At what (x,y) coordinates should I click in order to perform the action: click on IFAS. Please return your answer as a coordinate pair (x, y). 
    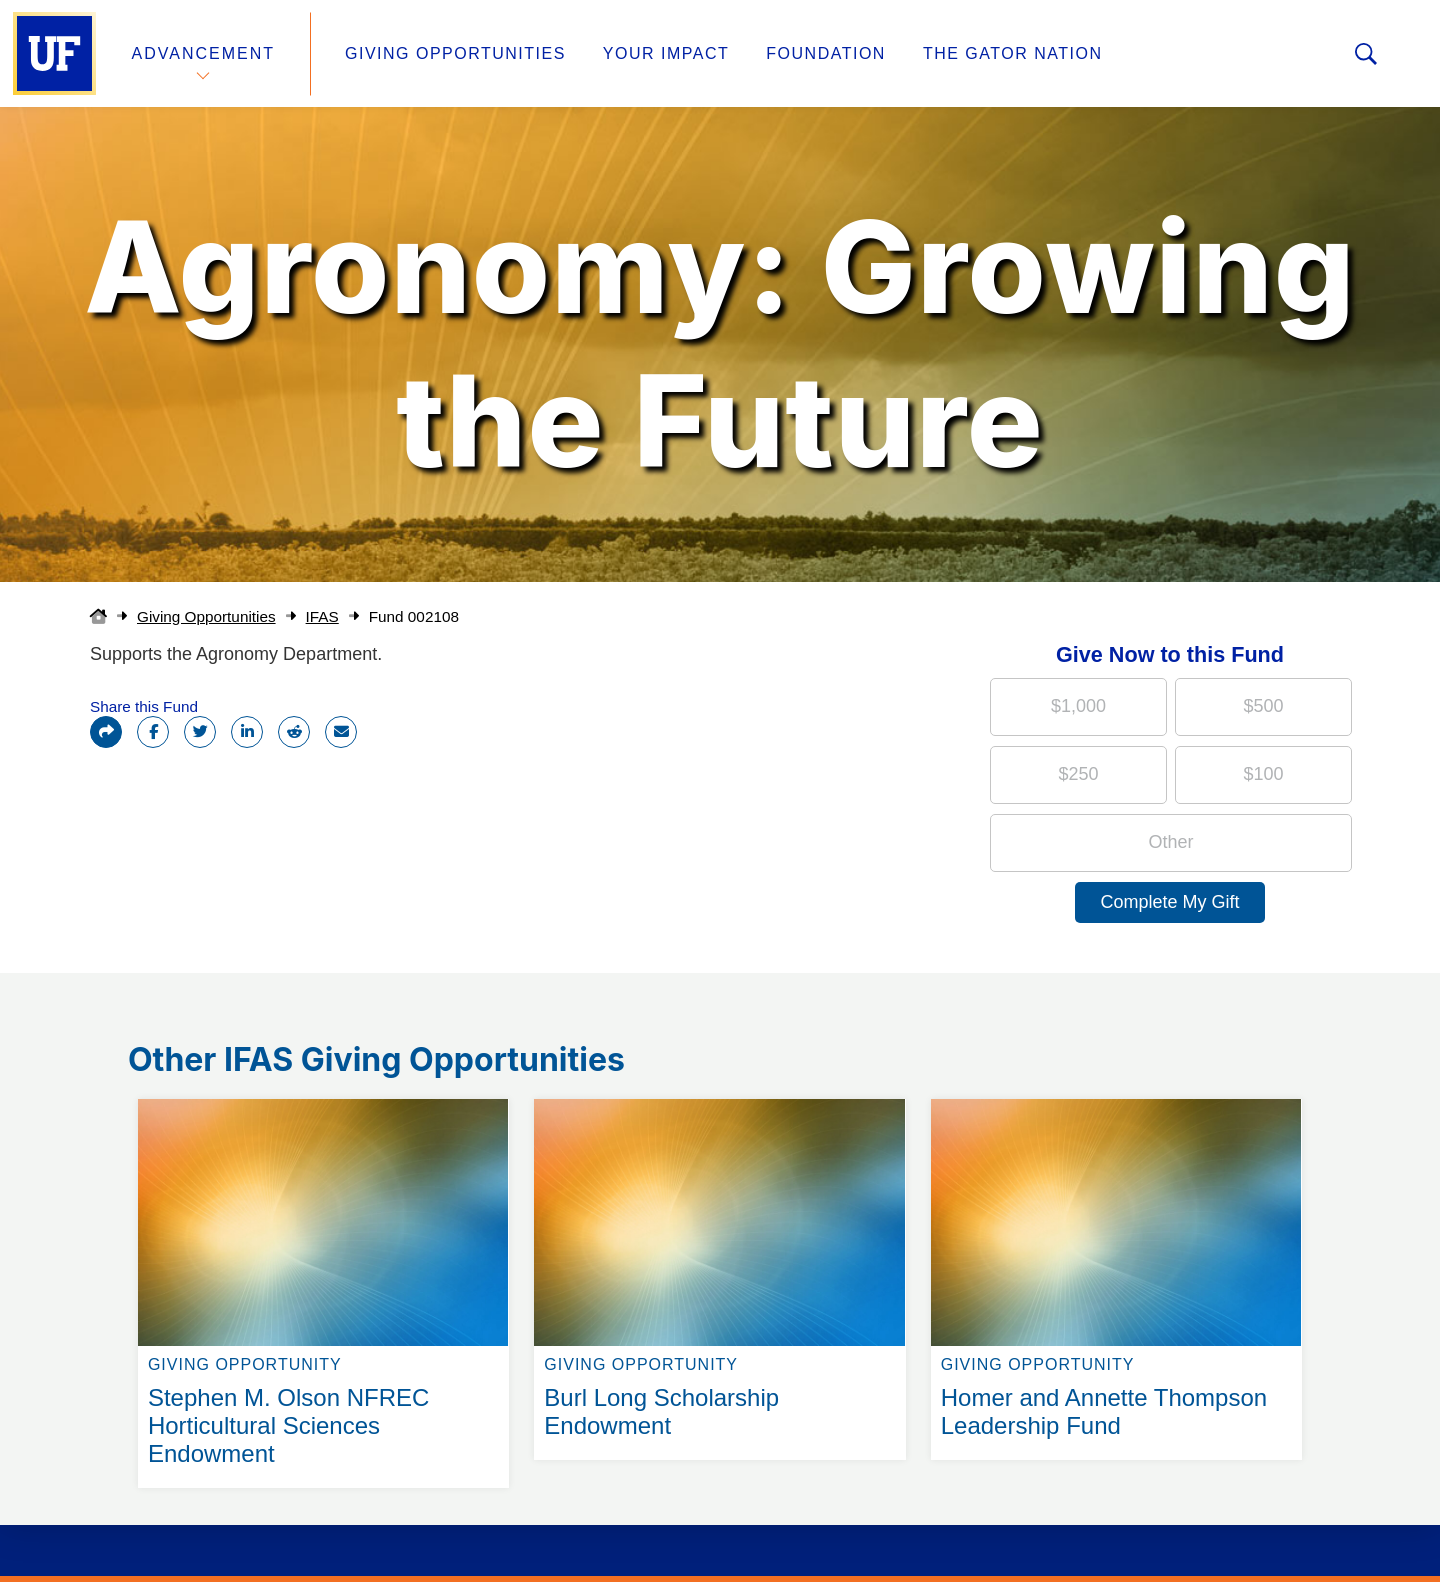
    Looking at the image, I should click on (322, 616).